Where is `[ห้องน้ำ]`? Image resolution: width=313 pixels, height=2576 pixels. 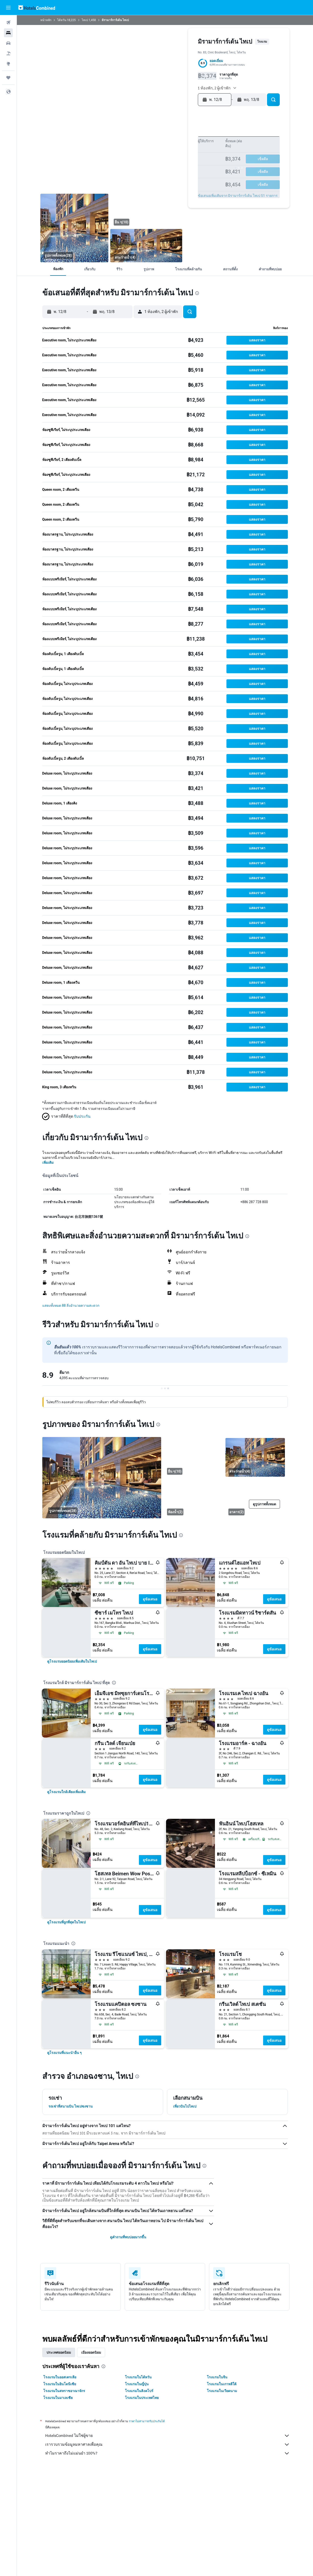 [ห้องน้ำ] is located at coordinates (194, 1498).